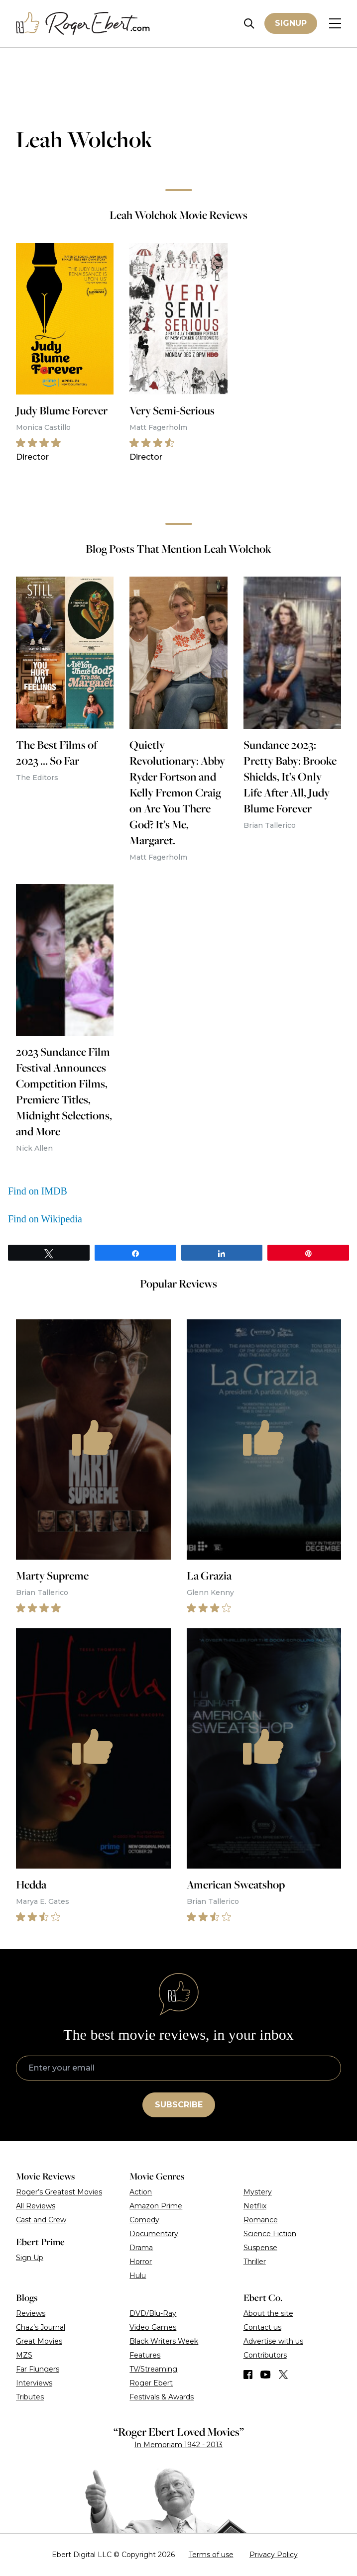 The height and width of the screenshot is (2576, 357). Describe the element at coordinates (260, 2219) in the screenshot. I see `Romance` at that location.